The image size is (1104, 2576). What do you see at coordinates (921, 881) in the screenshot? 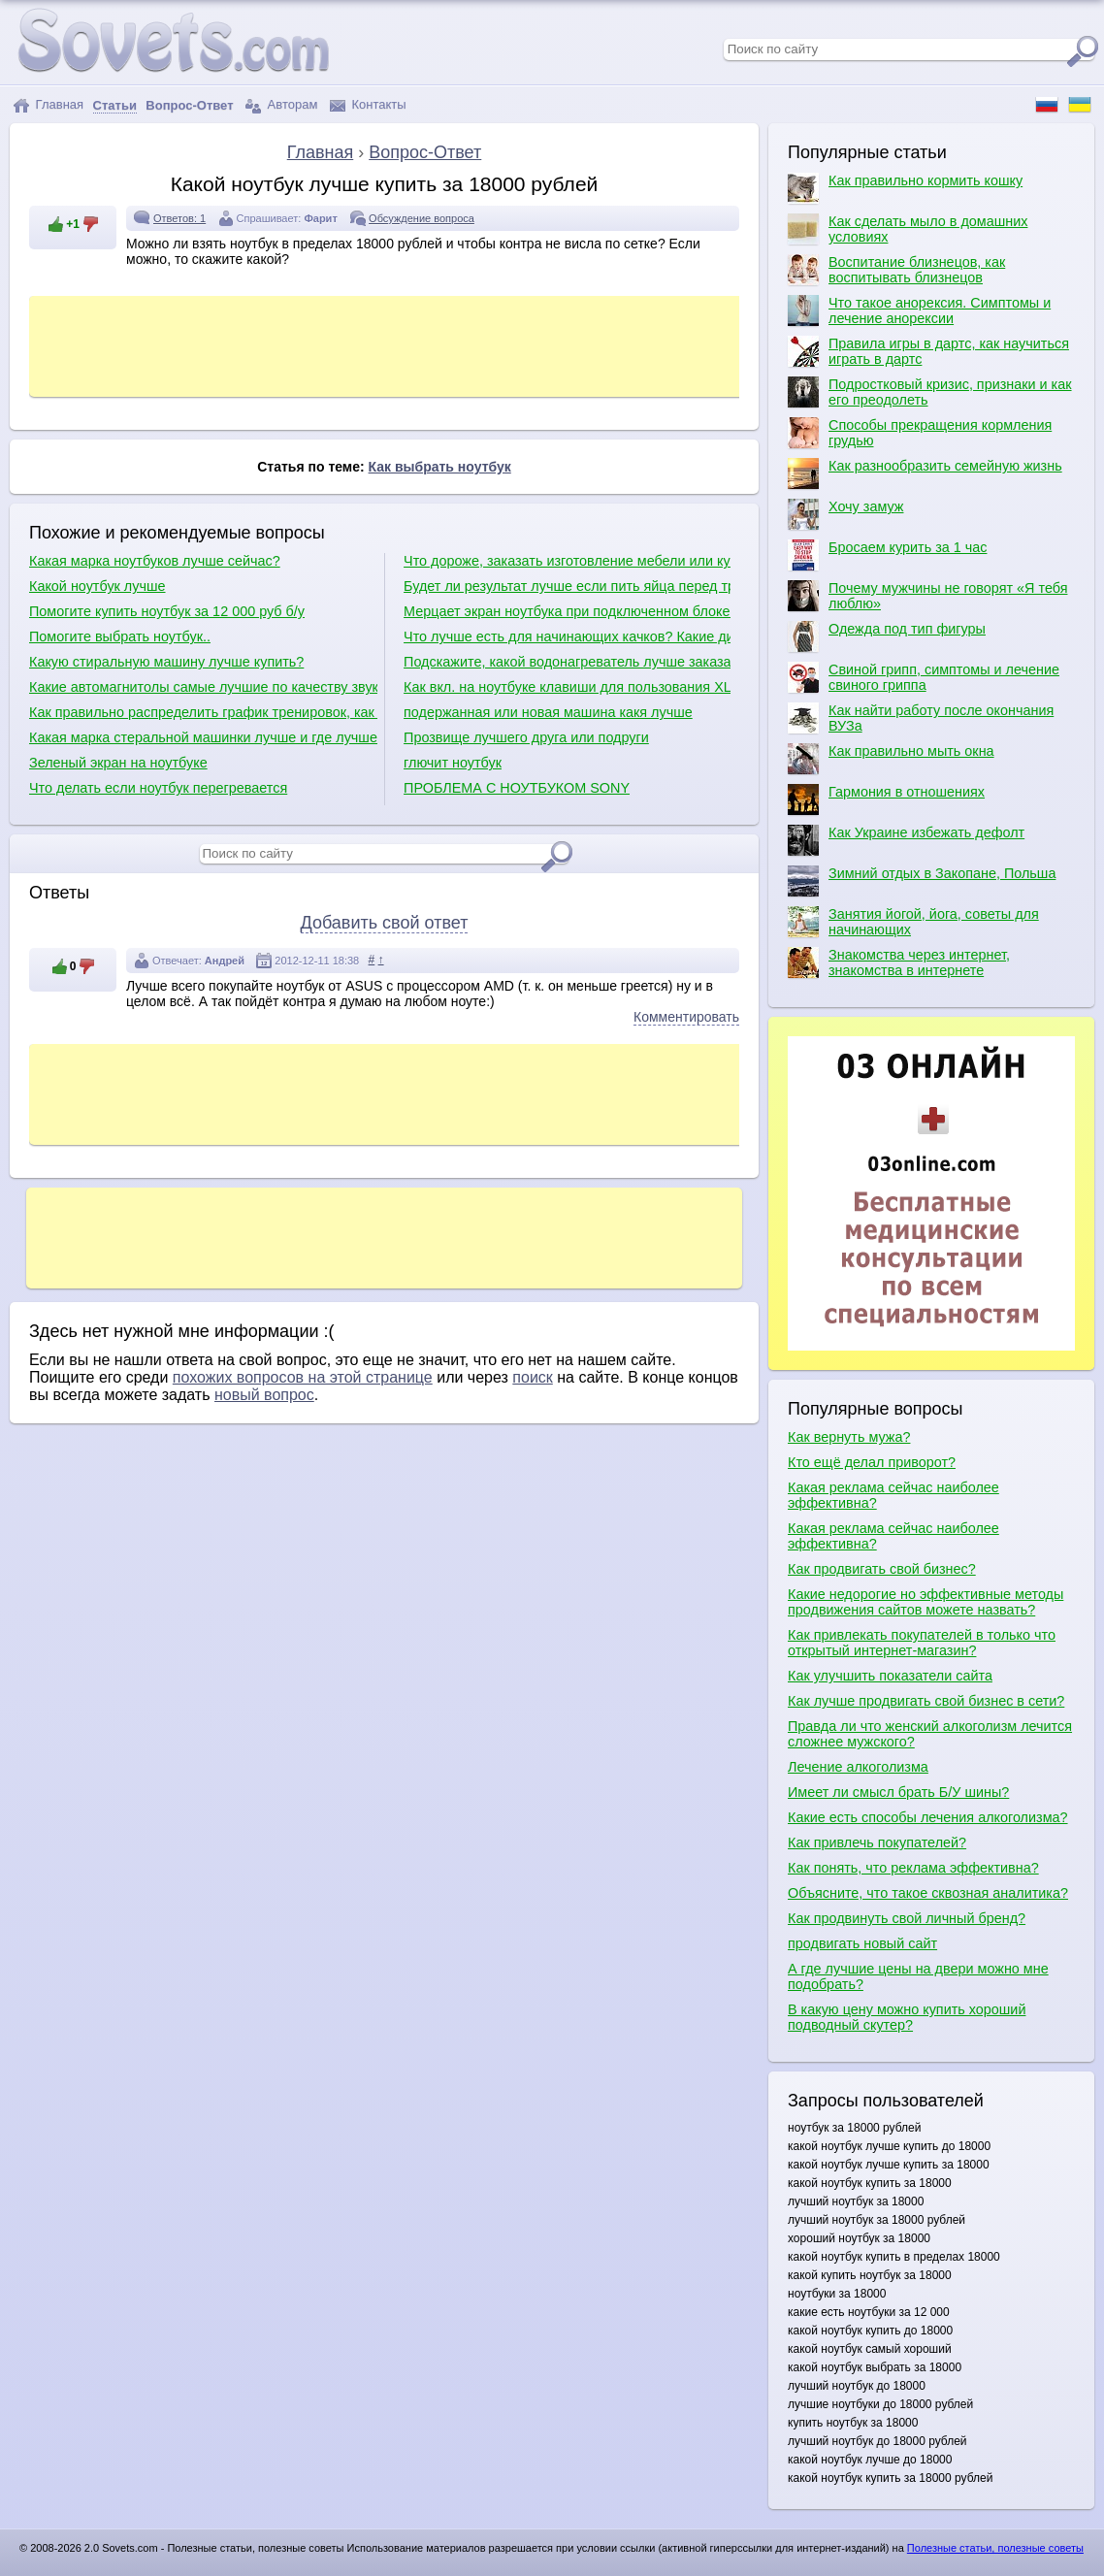
I see `Зимний отдых в Закопане, Польша` at bounding box center [921, 881].